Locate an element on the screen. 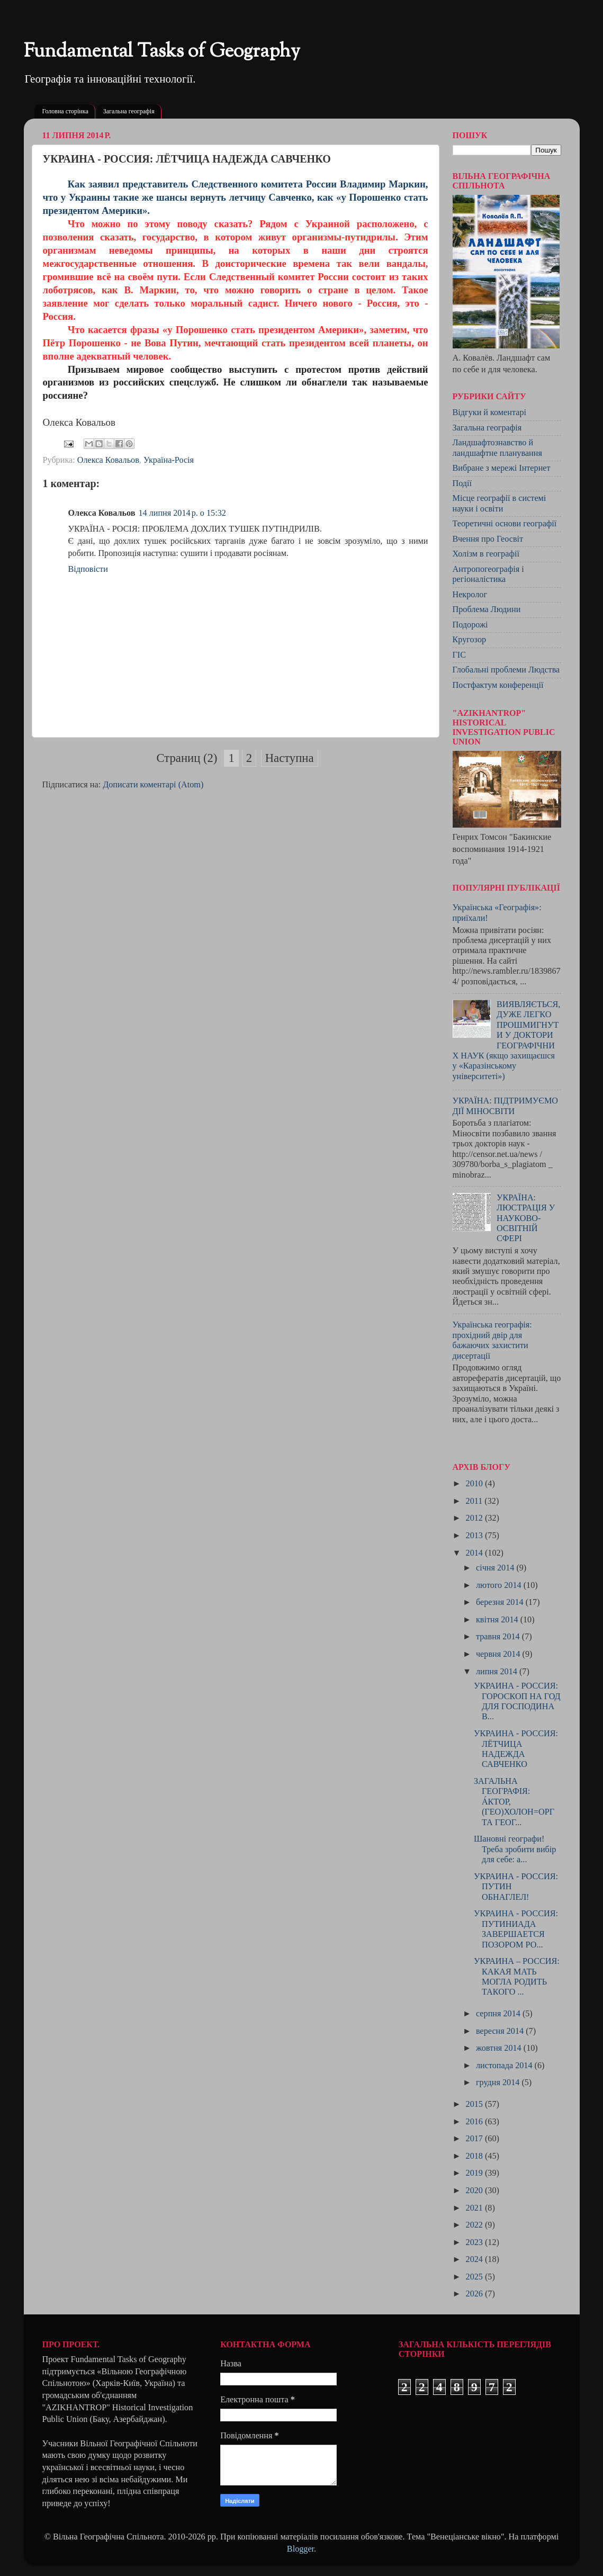  2024 is located at coordinates (475, 2259).